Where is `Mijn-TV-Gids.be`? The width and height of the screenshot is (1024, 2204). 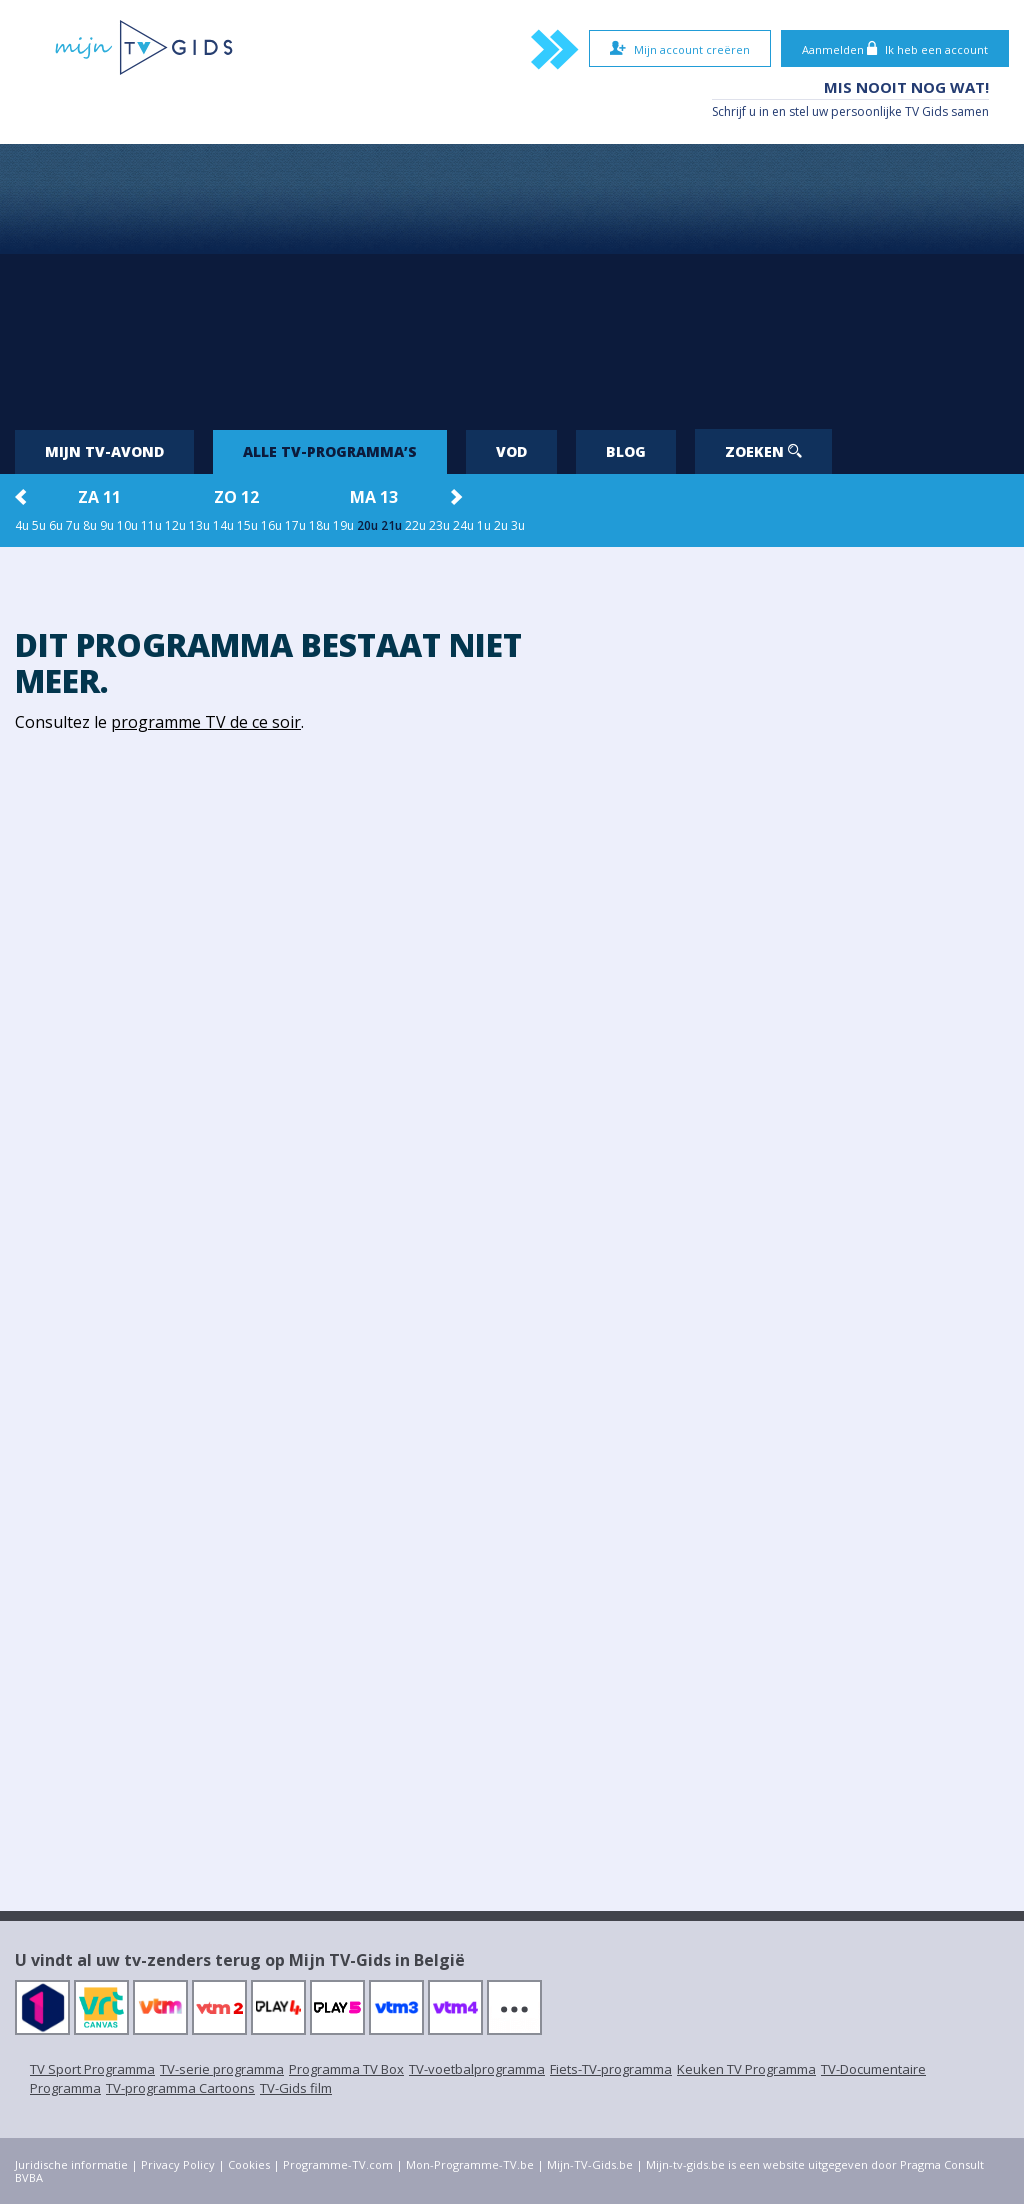 Mijn-TV-Gids.be is located at coordinates (590, 2164).